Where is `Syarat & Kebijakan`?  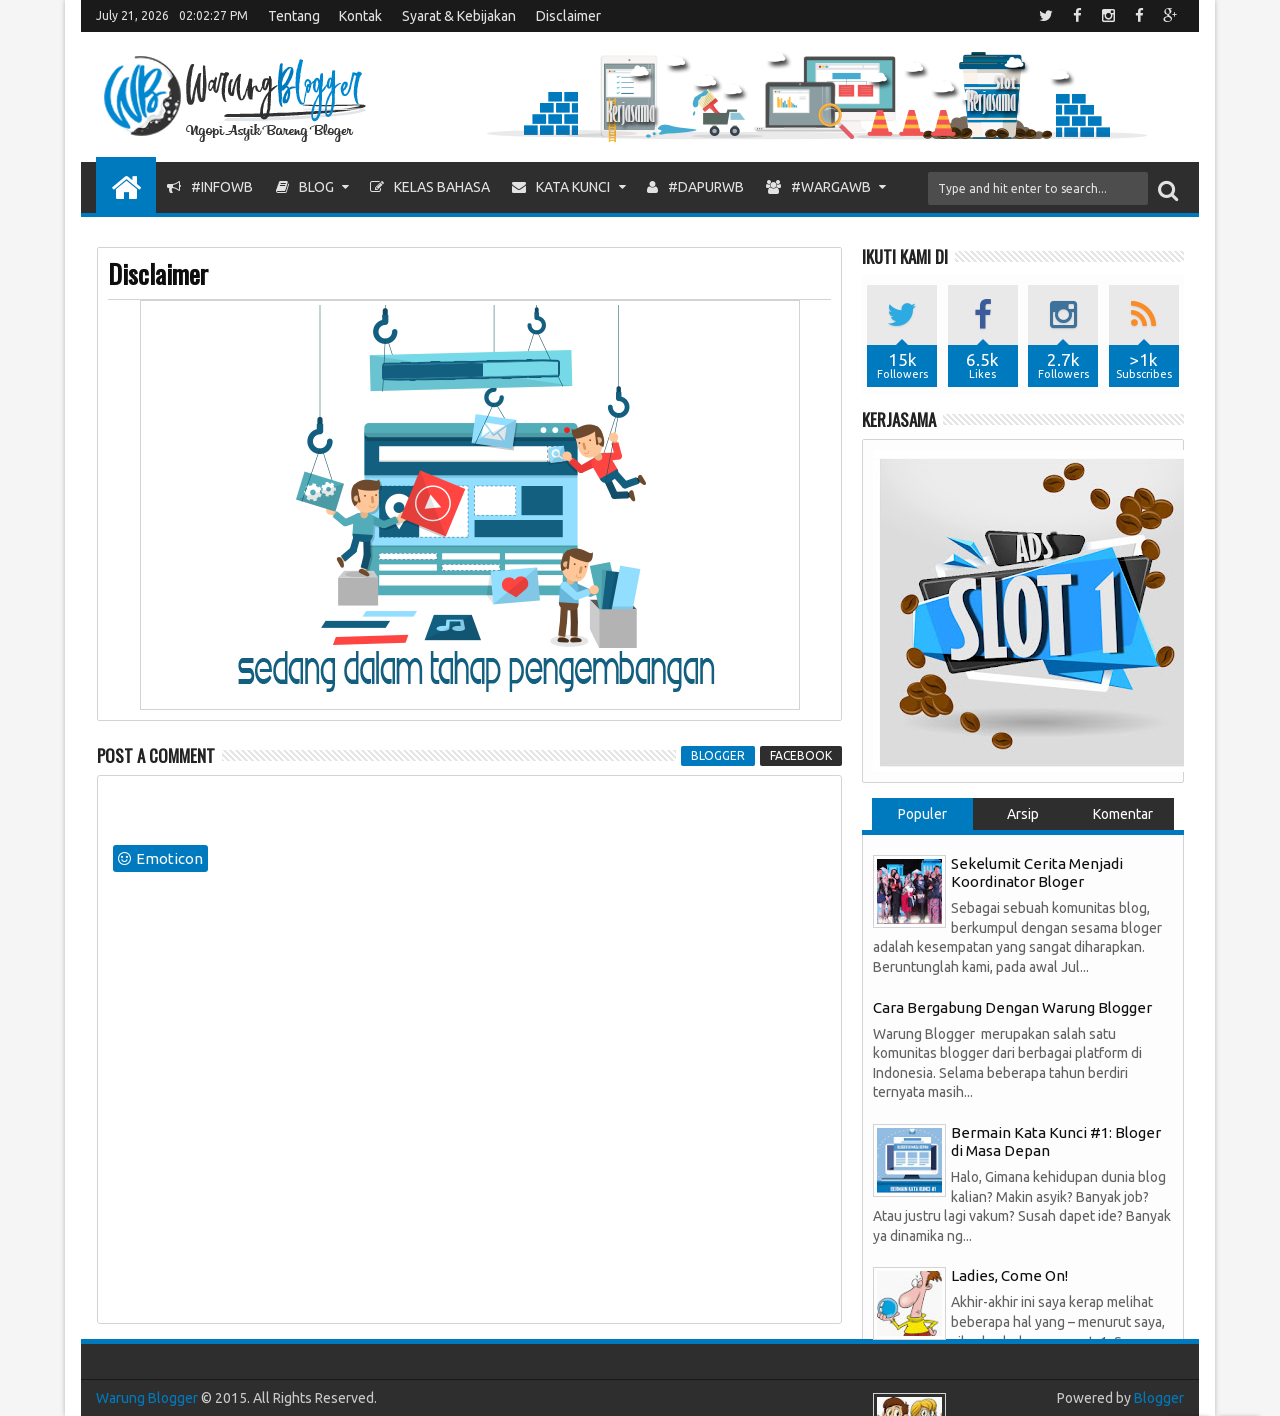 Syarat & Kebijakan is located at coordinates (459, 16).